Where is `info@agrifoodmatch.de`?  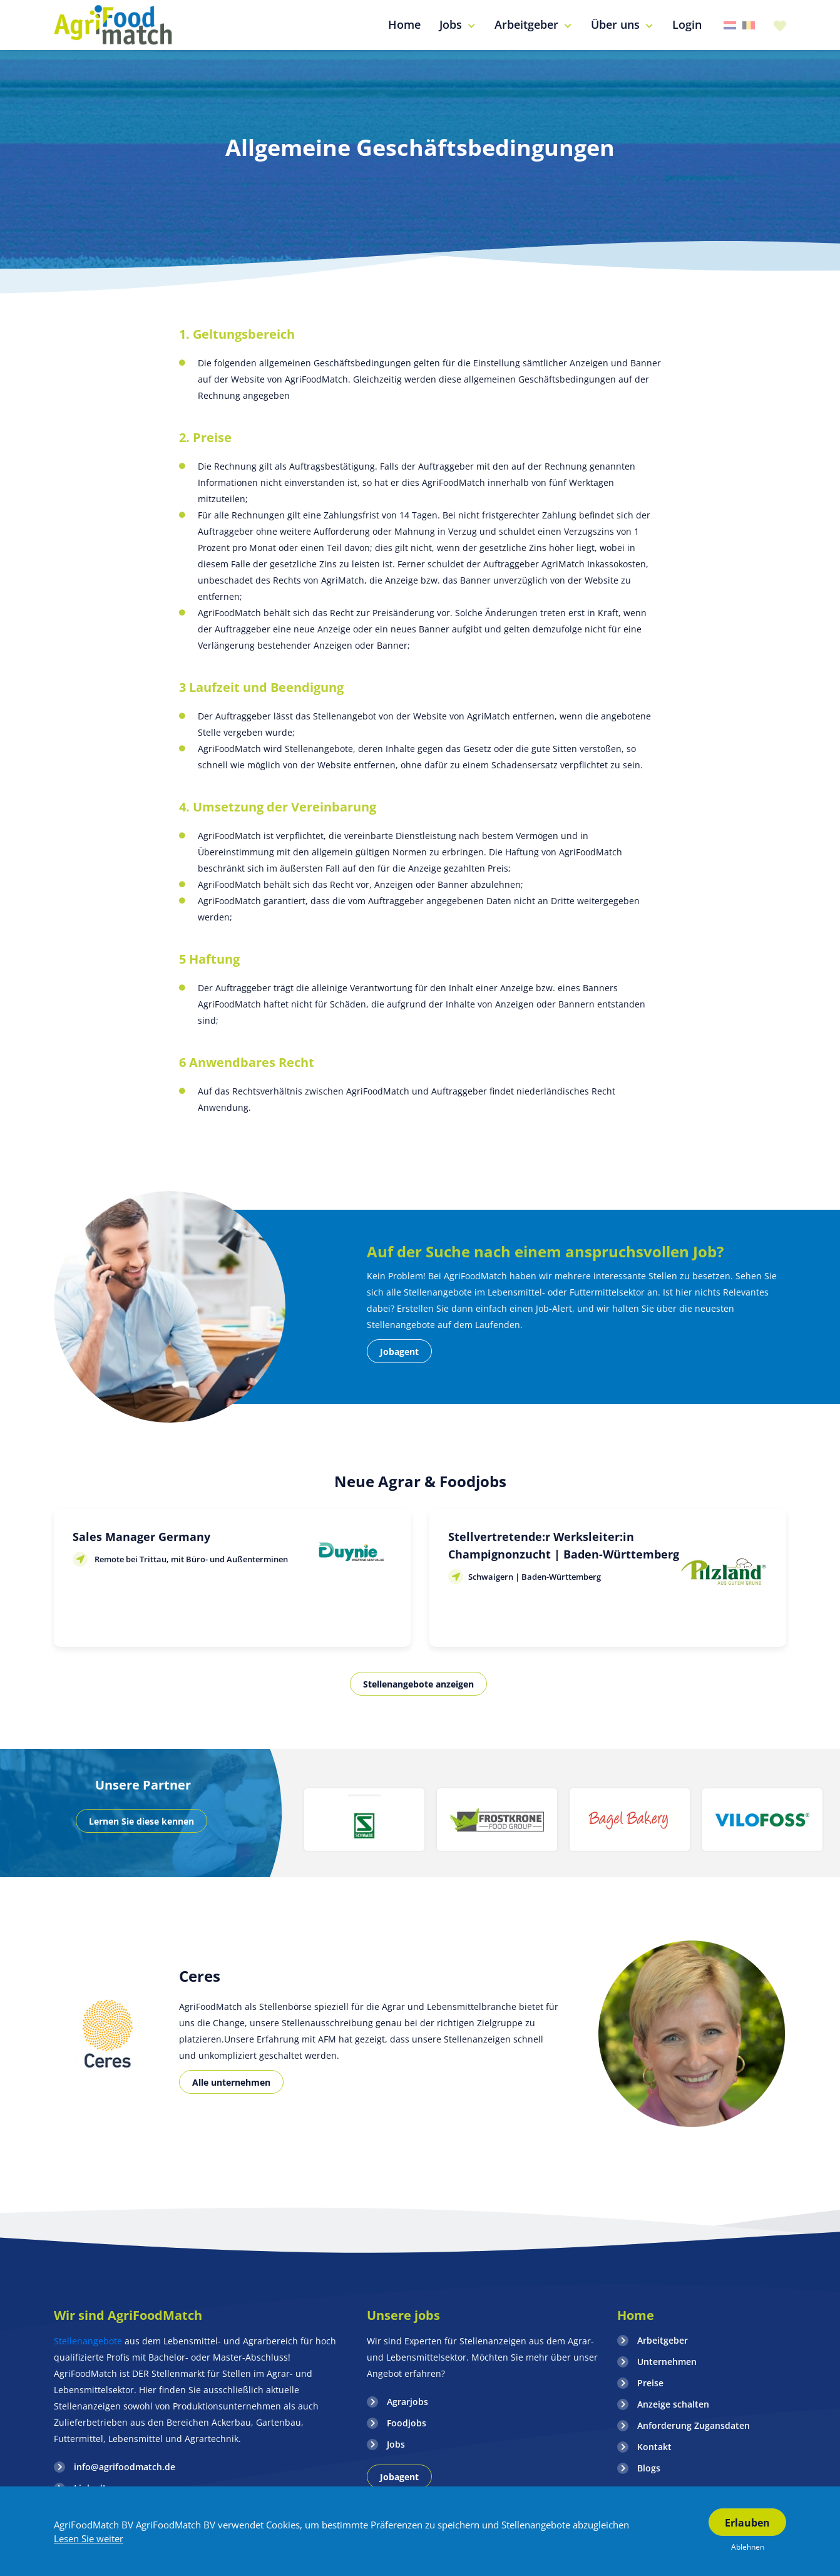
info@agrifoodmatch.de is located at coordinates (124, 2467).